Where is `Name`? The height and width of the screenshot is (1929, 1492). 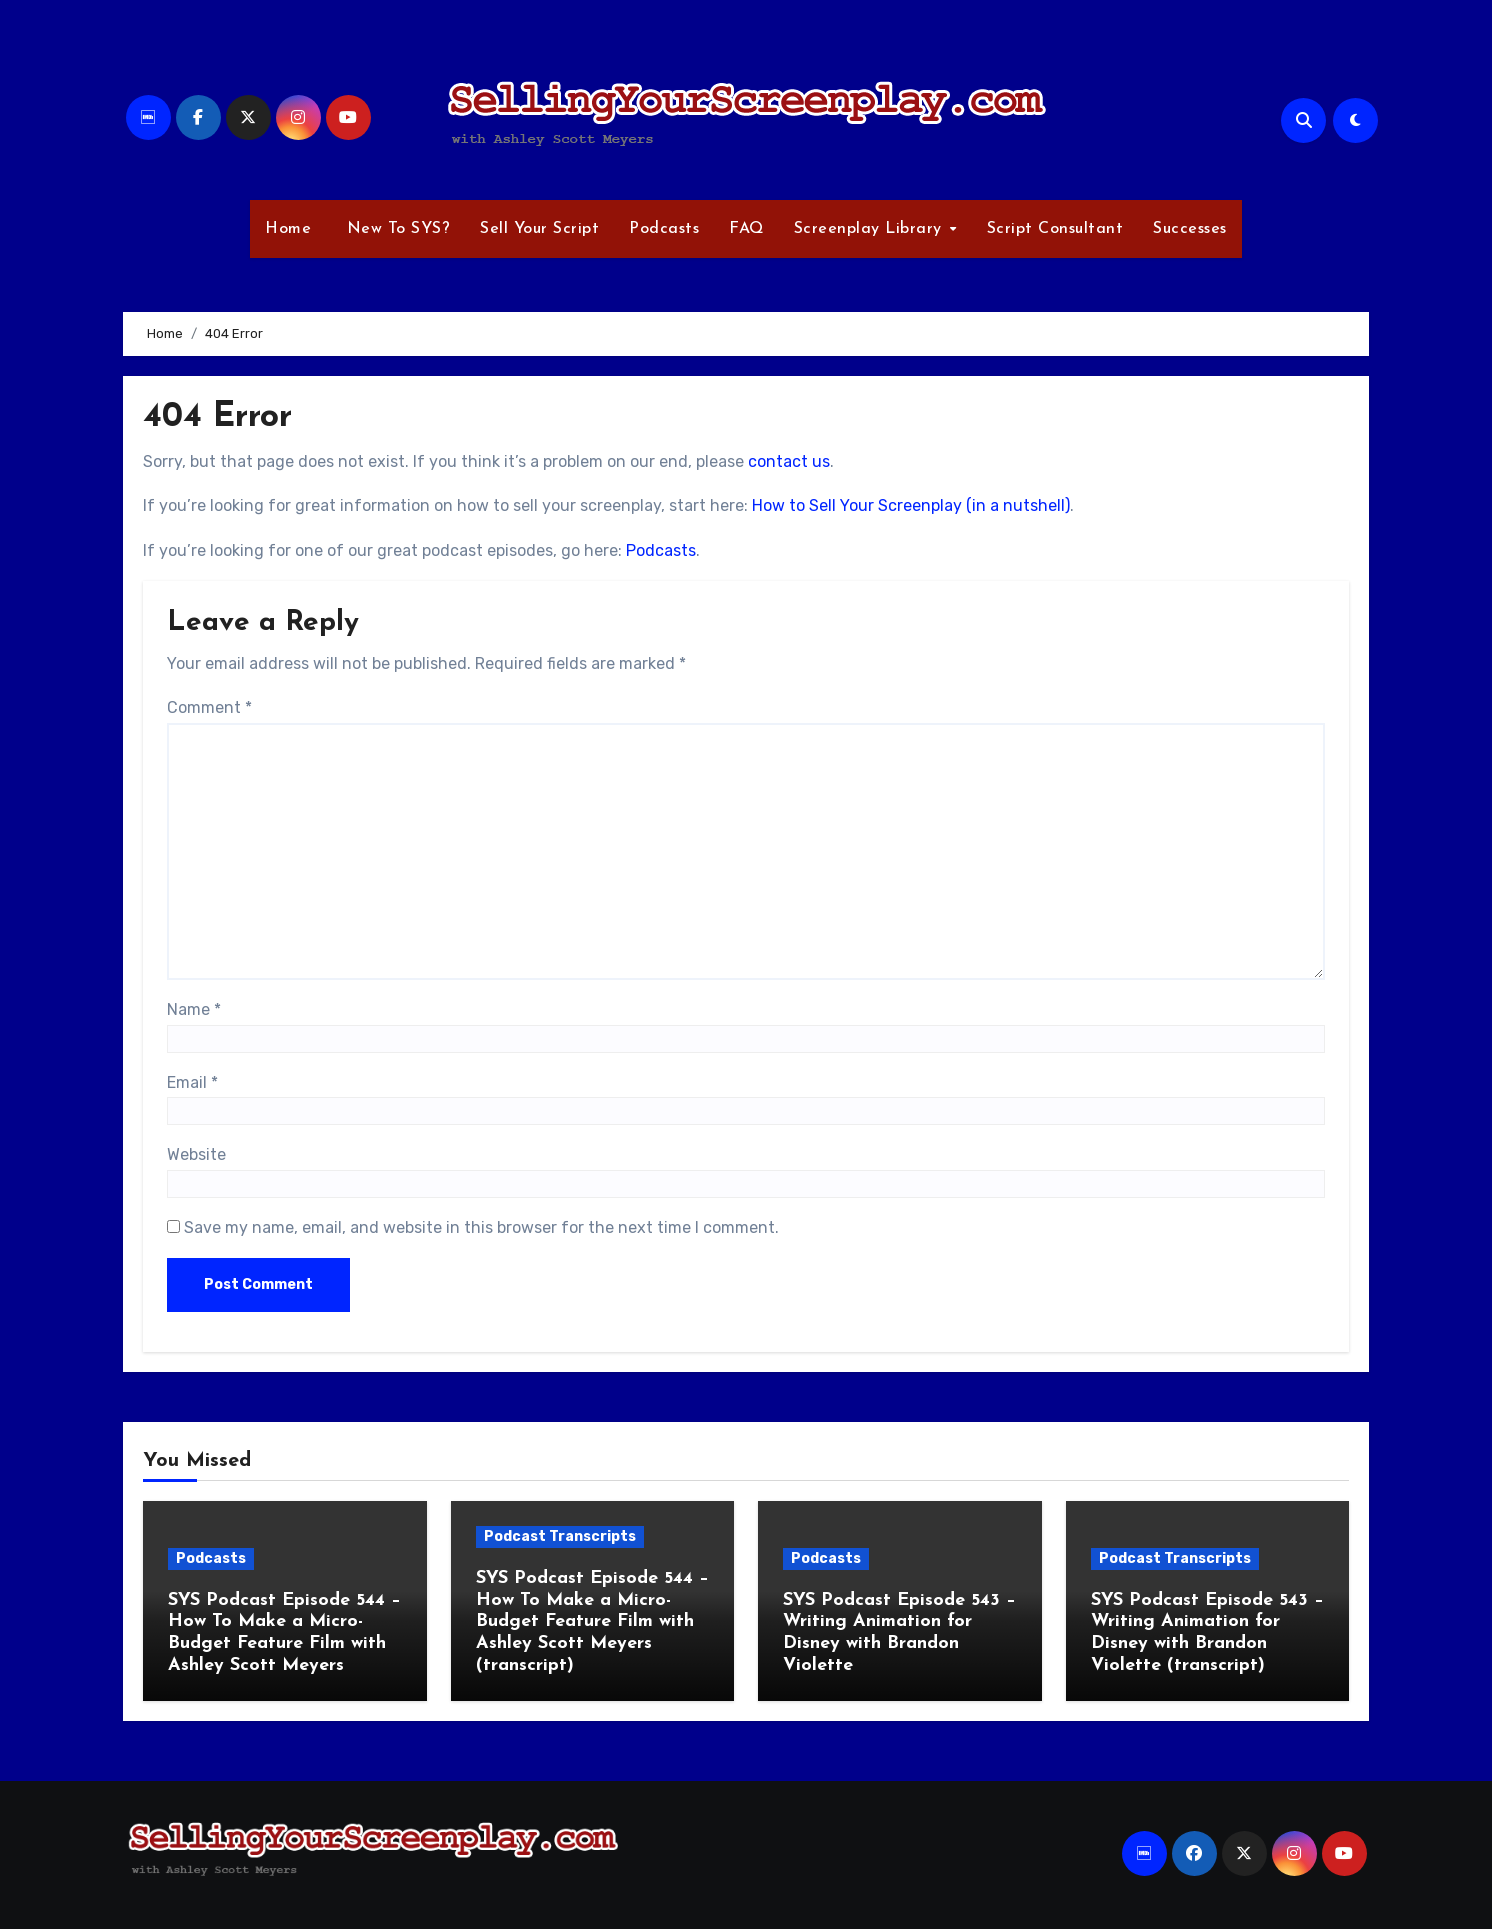
Name is located at coordinates (194, 1009).